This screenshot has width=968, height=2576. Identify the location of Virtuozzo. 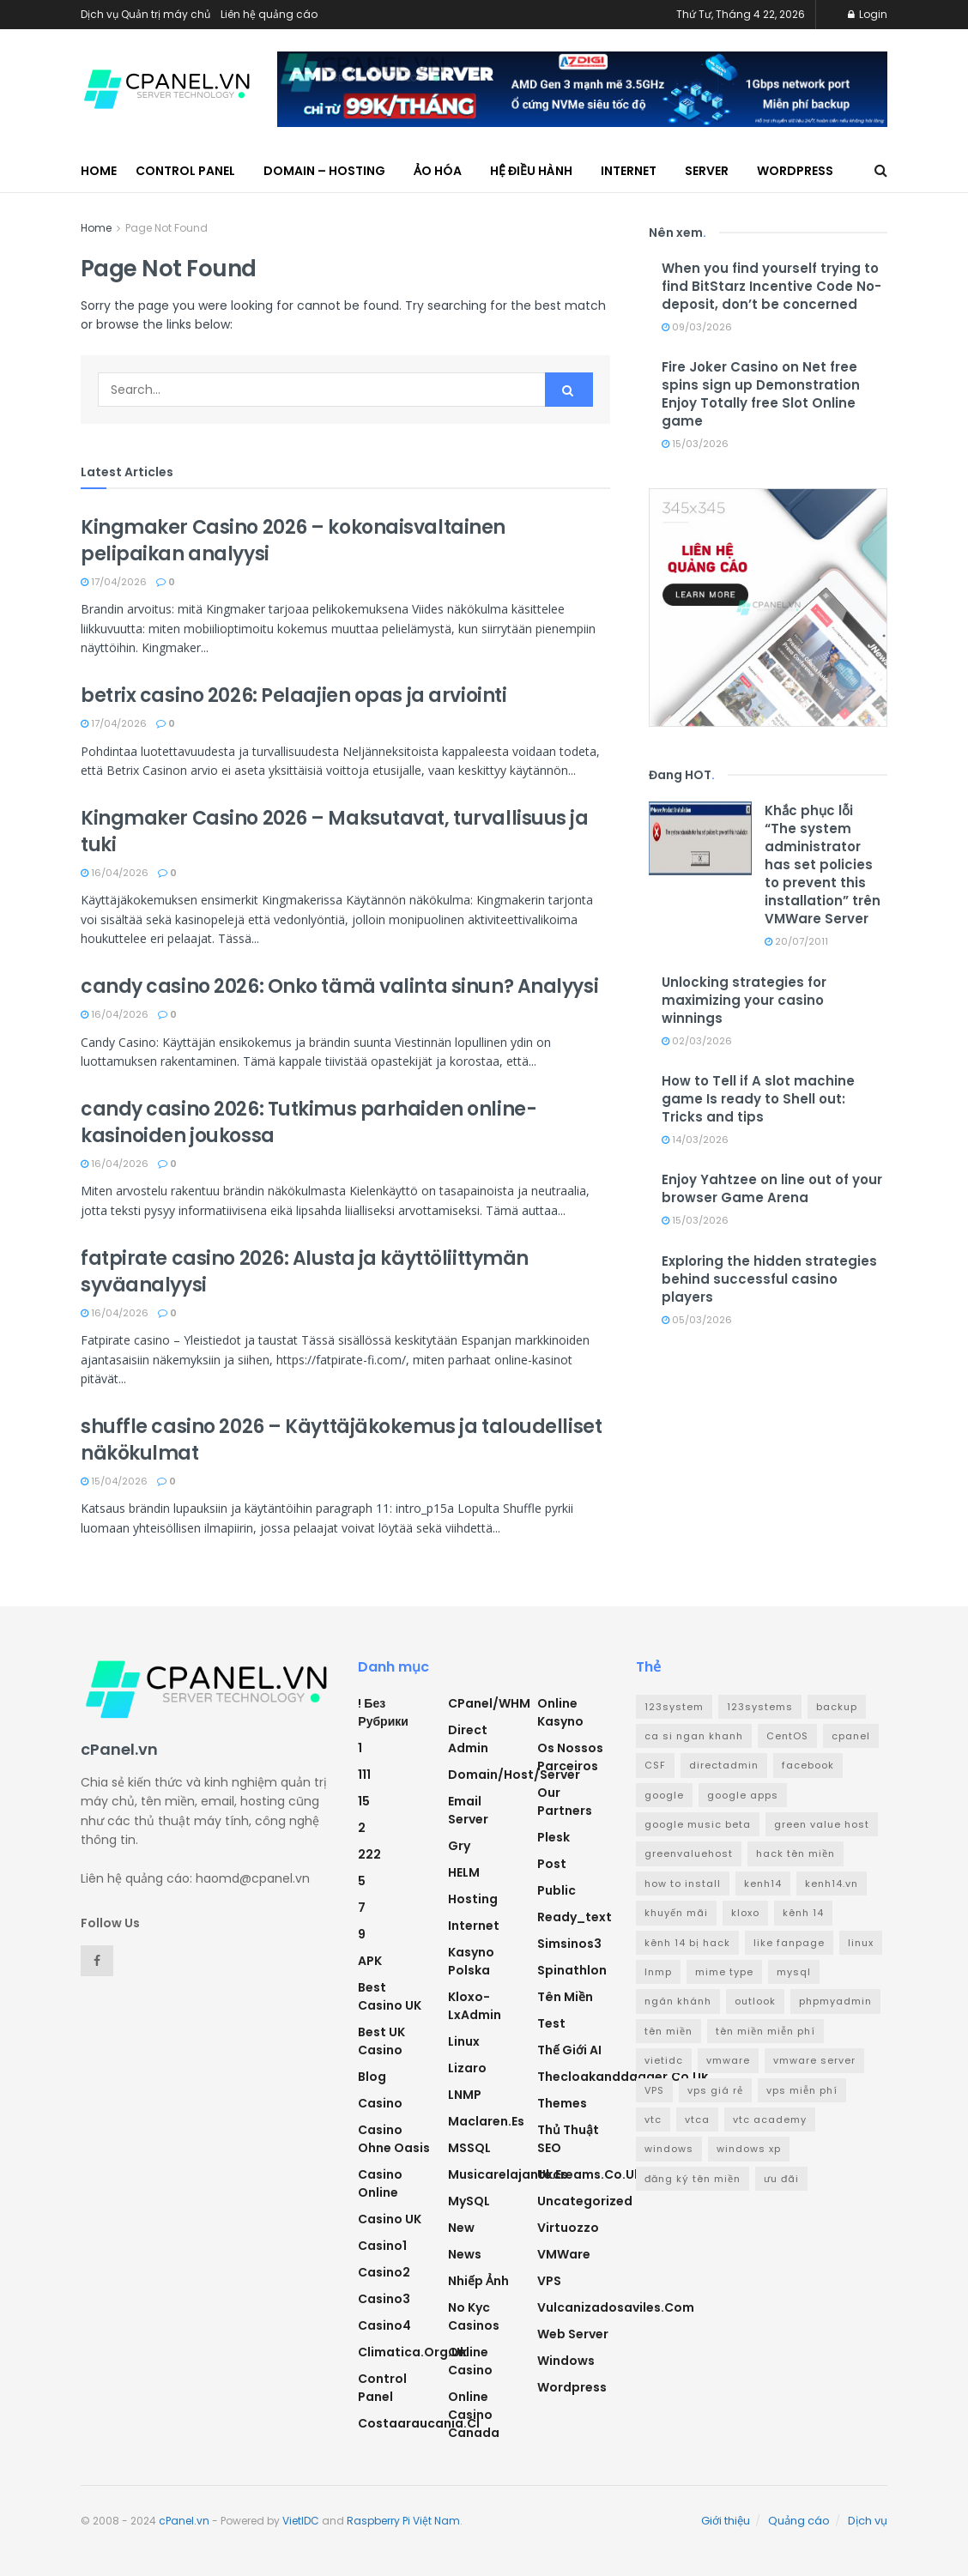
(568, 2227).